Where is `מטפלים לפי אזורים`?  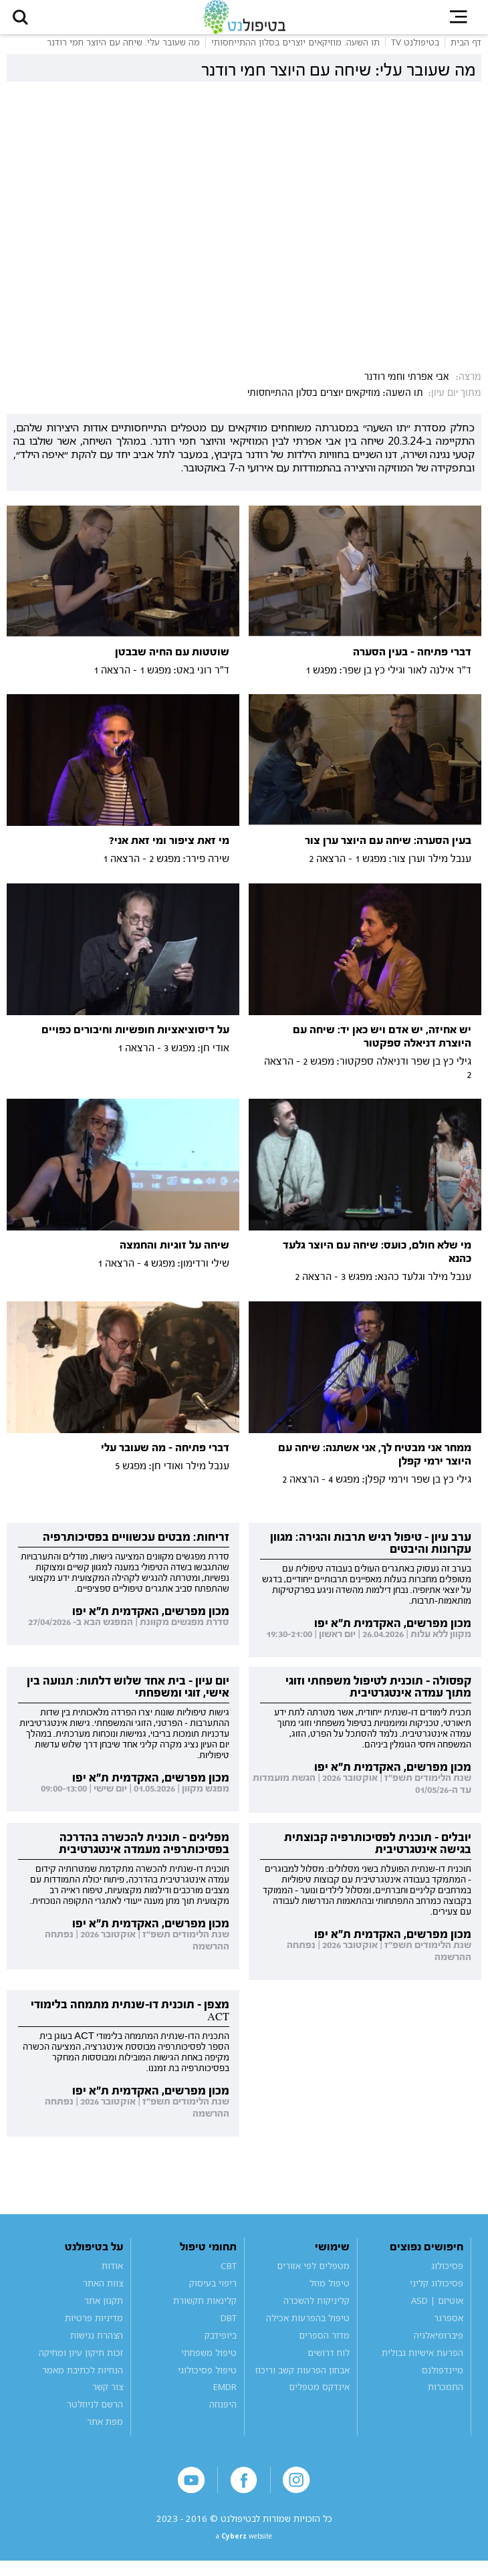
מטפלים לפי אזורים is located at coordinates (313, 2276).